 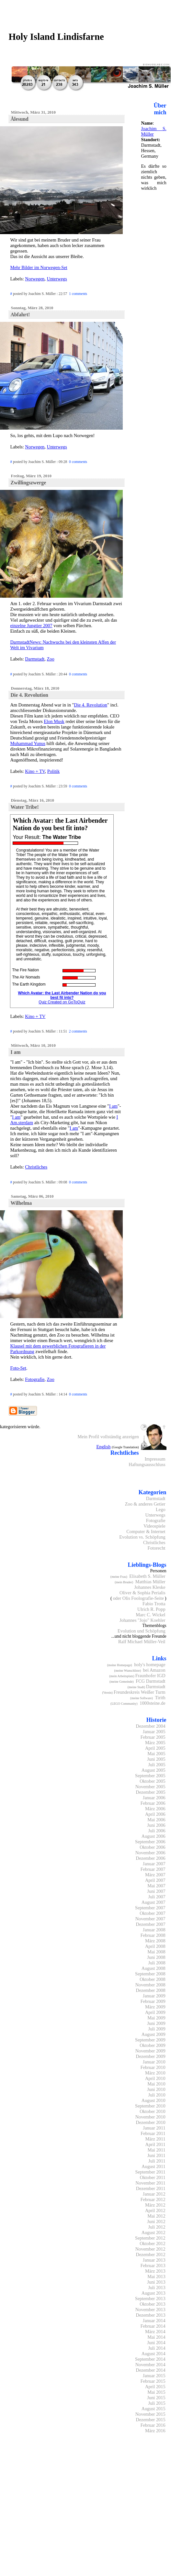 What do you see at coordinates (153, 1803) in the screenshot?
I see `Februar 2006` at bounding box center [153, 1803].